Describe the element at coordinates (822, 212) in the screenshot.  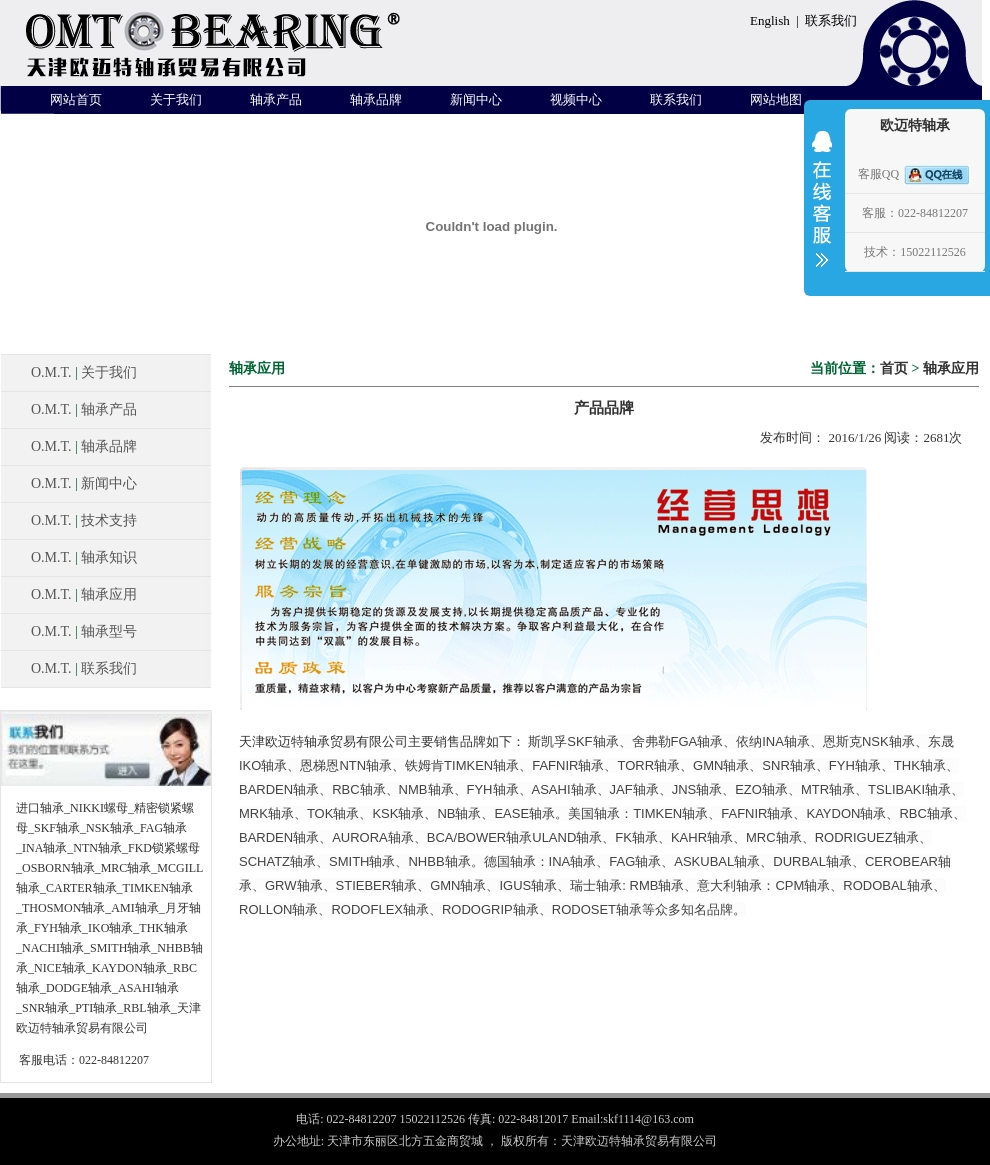
I see `收缩` at that location.